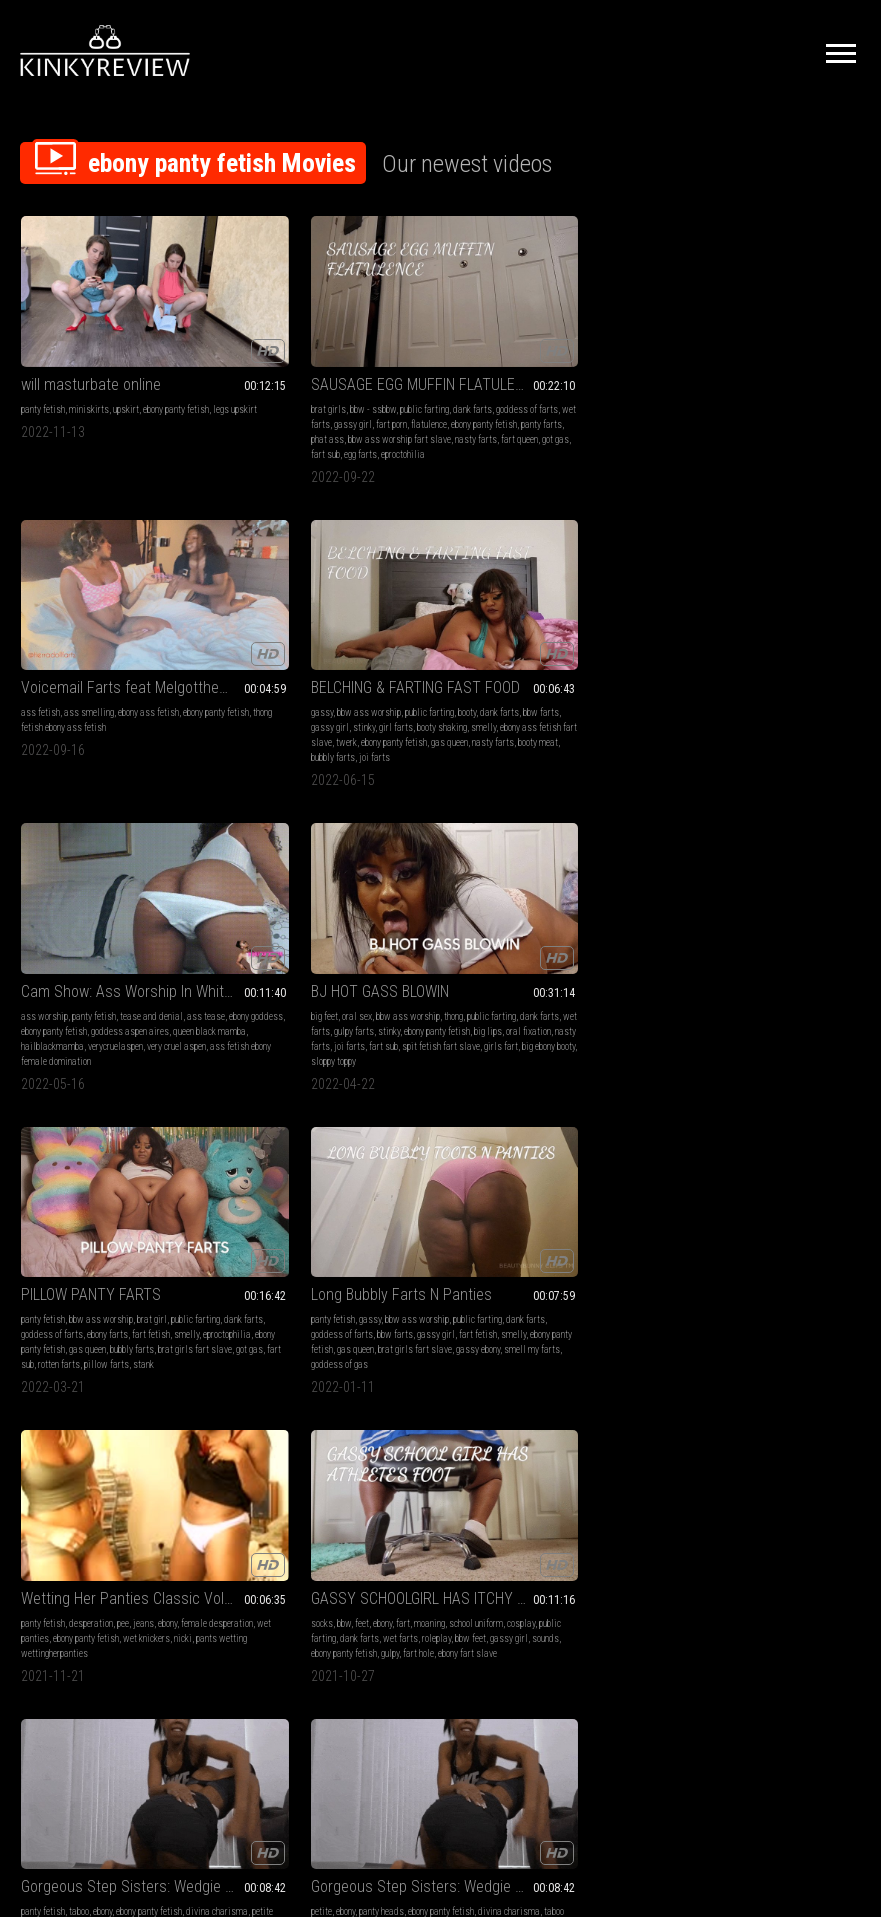 The image size is (881, 1917). What do you see at coordinates (149, 1212) in the screenshot?
I see `stinky farts` at bounding box center [149, 1212].